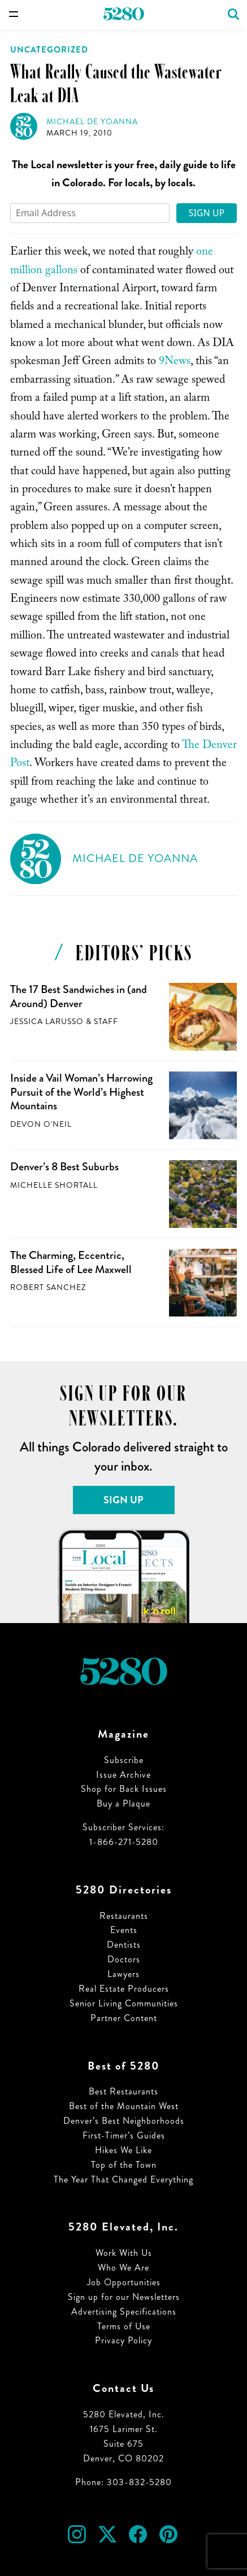  What do you see at coordinates (48, 1287) in the screenshot?
I see `Robert Sanchez` at bounding box center [48, 1287].